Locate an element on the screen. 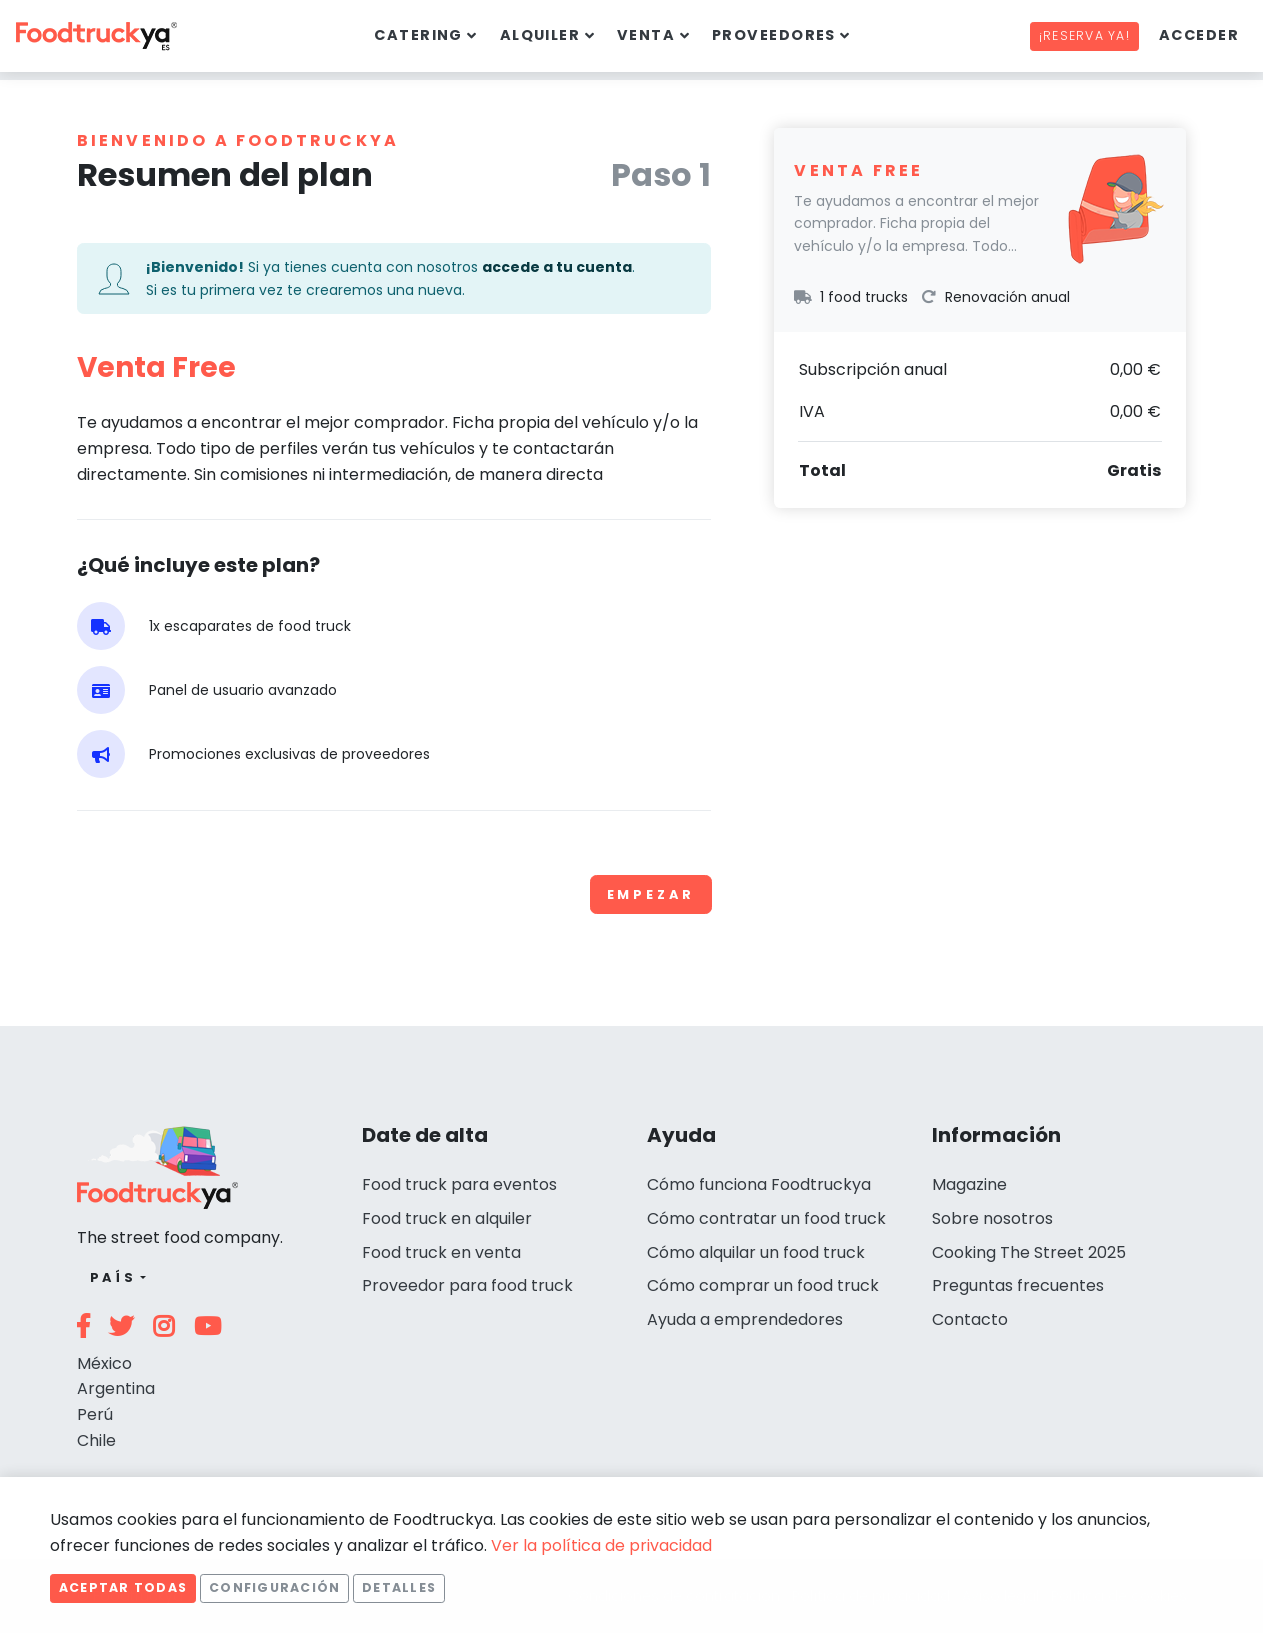 The image size is (1263, 1633). Proveedores is located at coordinates (774, 35).